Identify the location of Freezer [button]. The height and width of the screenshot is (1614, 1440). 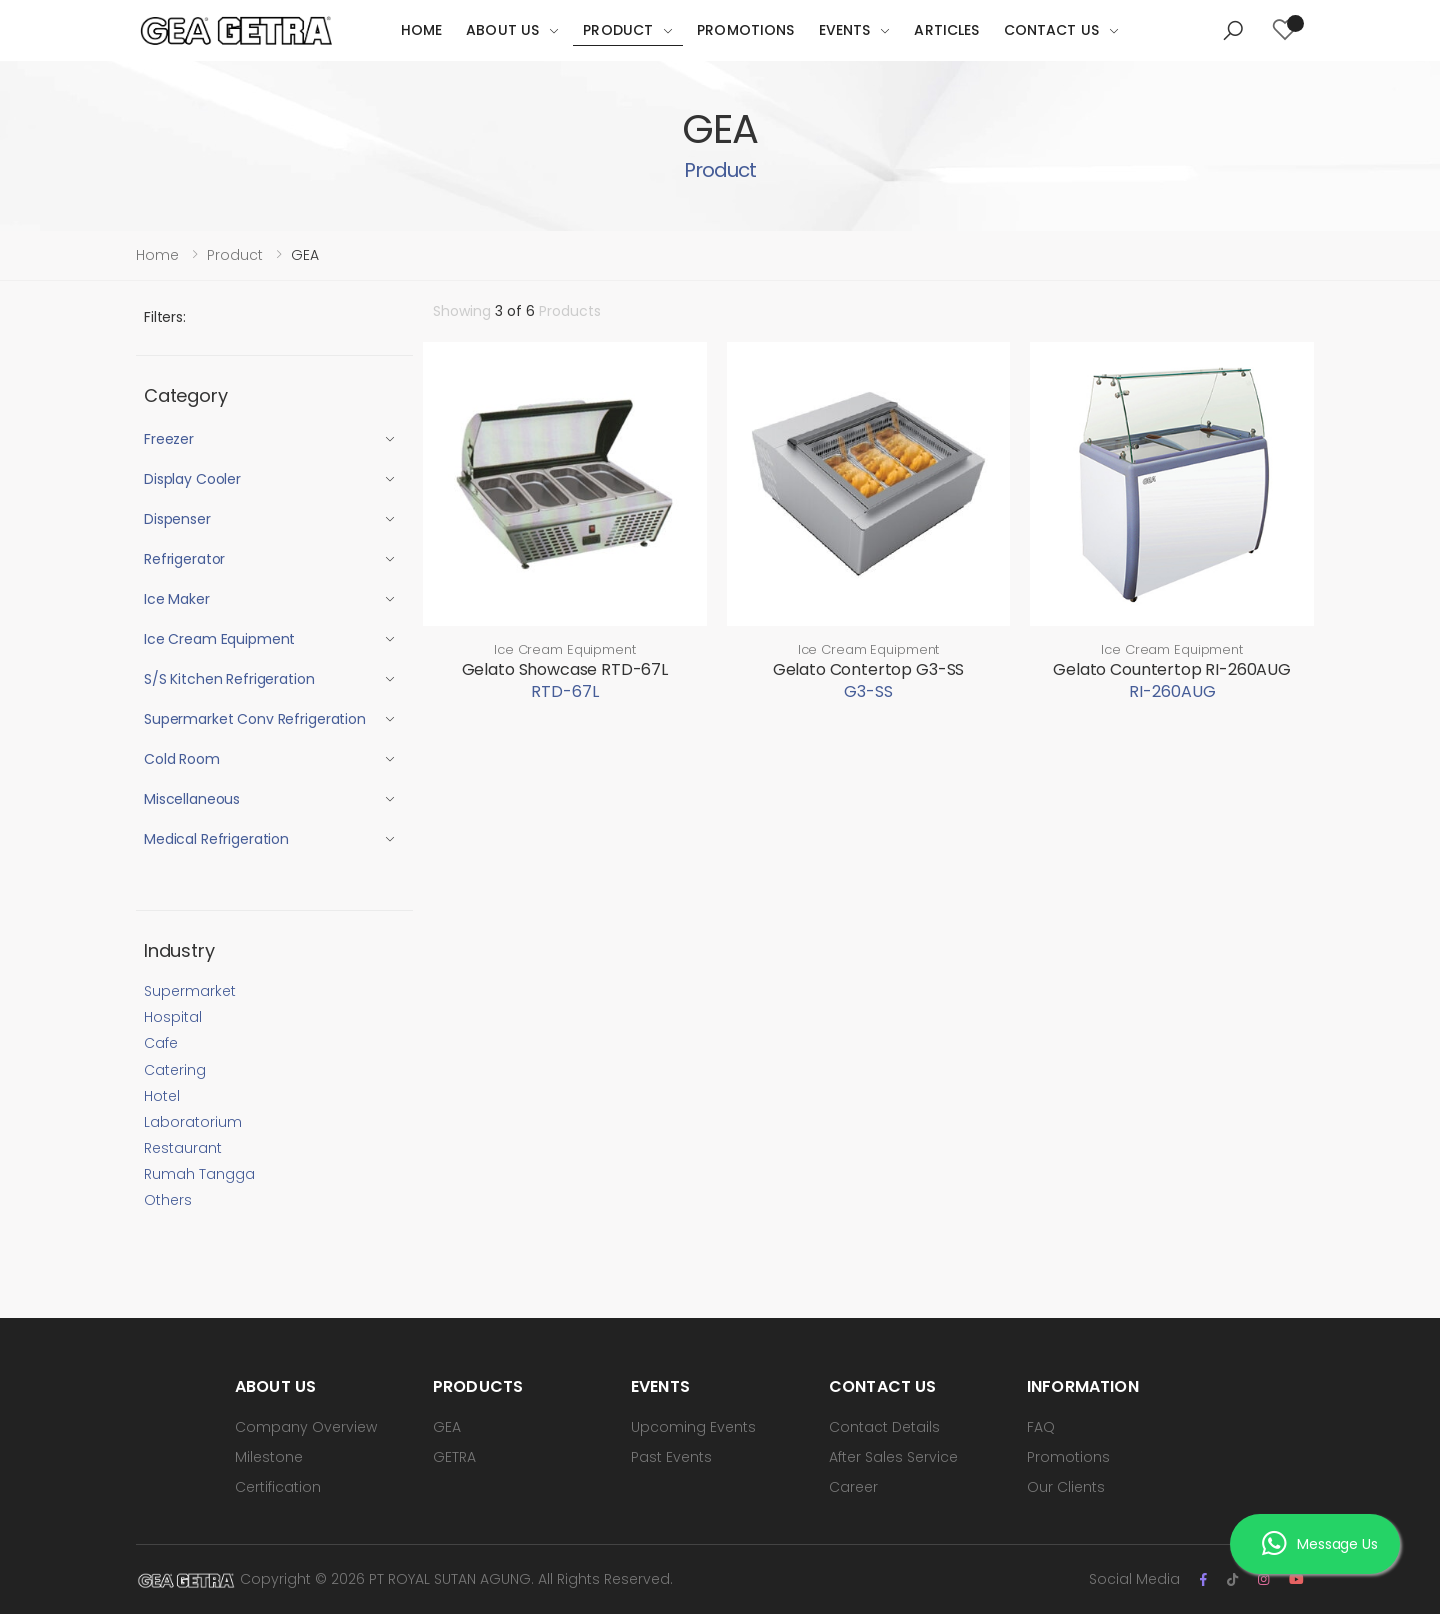
(169, 439).